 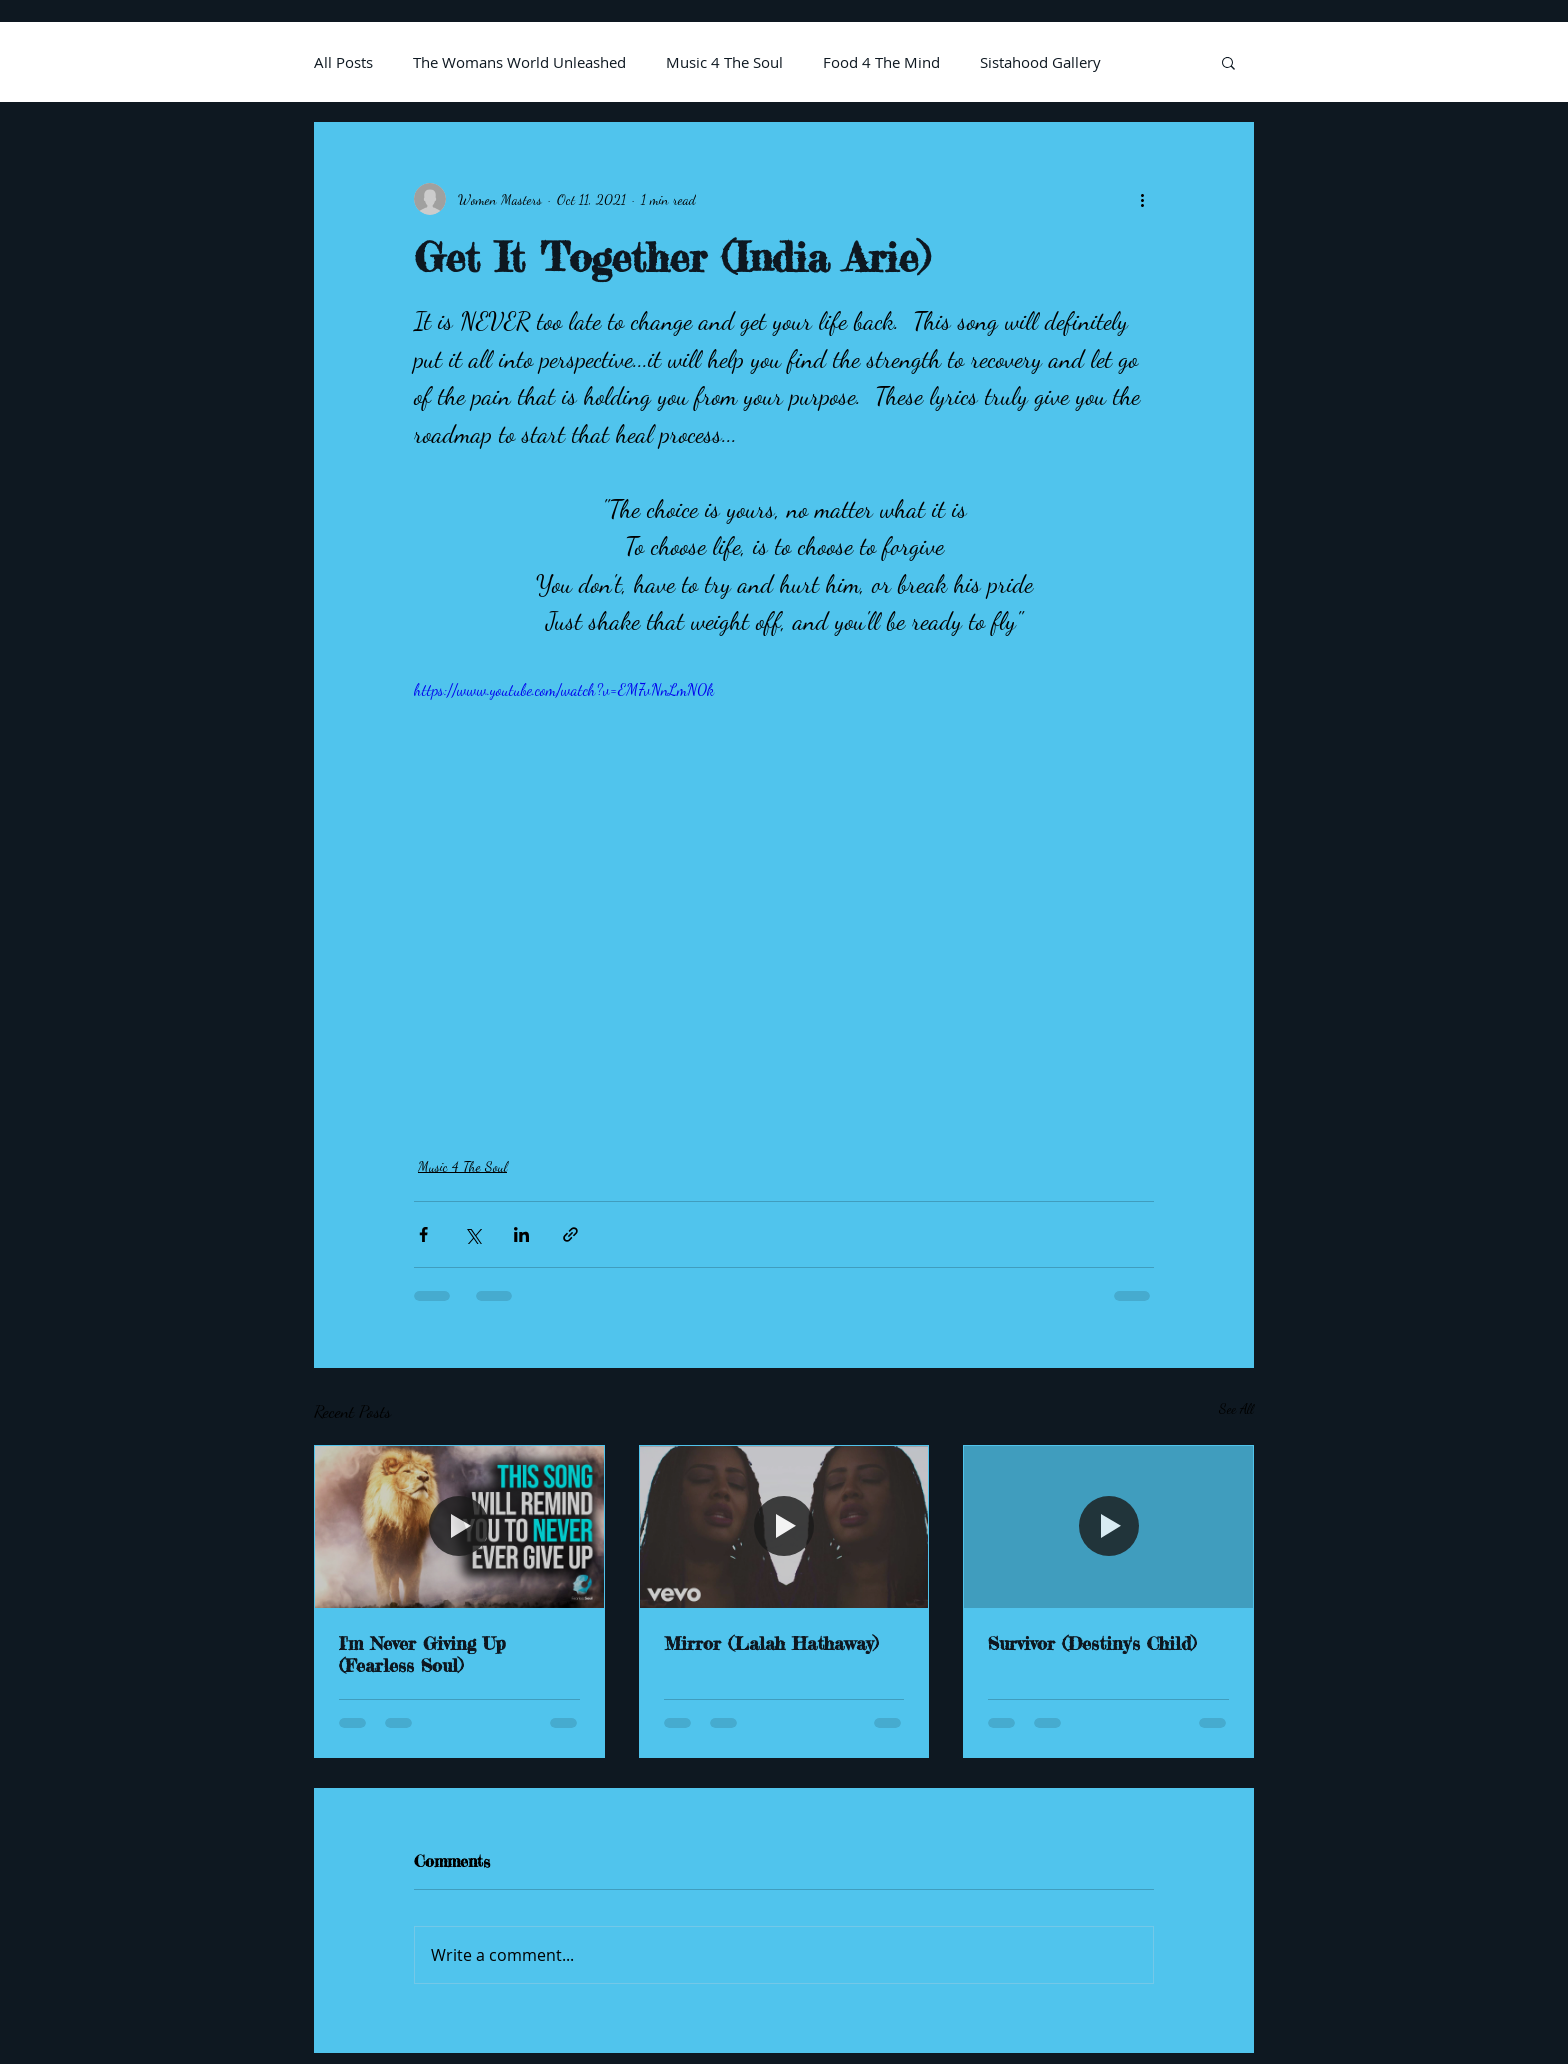 I want to click on See All, so click(x=1236, y=1408).